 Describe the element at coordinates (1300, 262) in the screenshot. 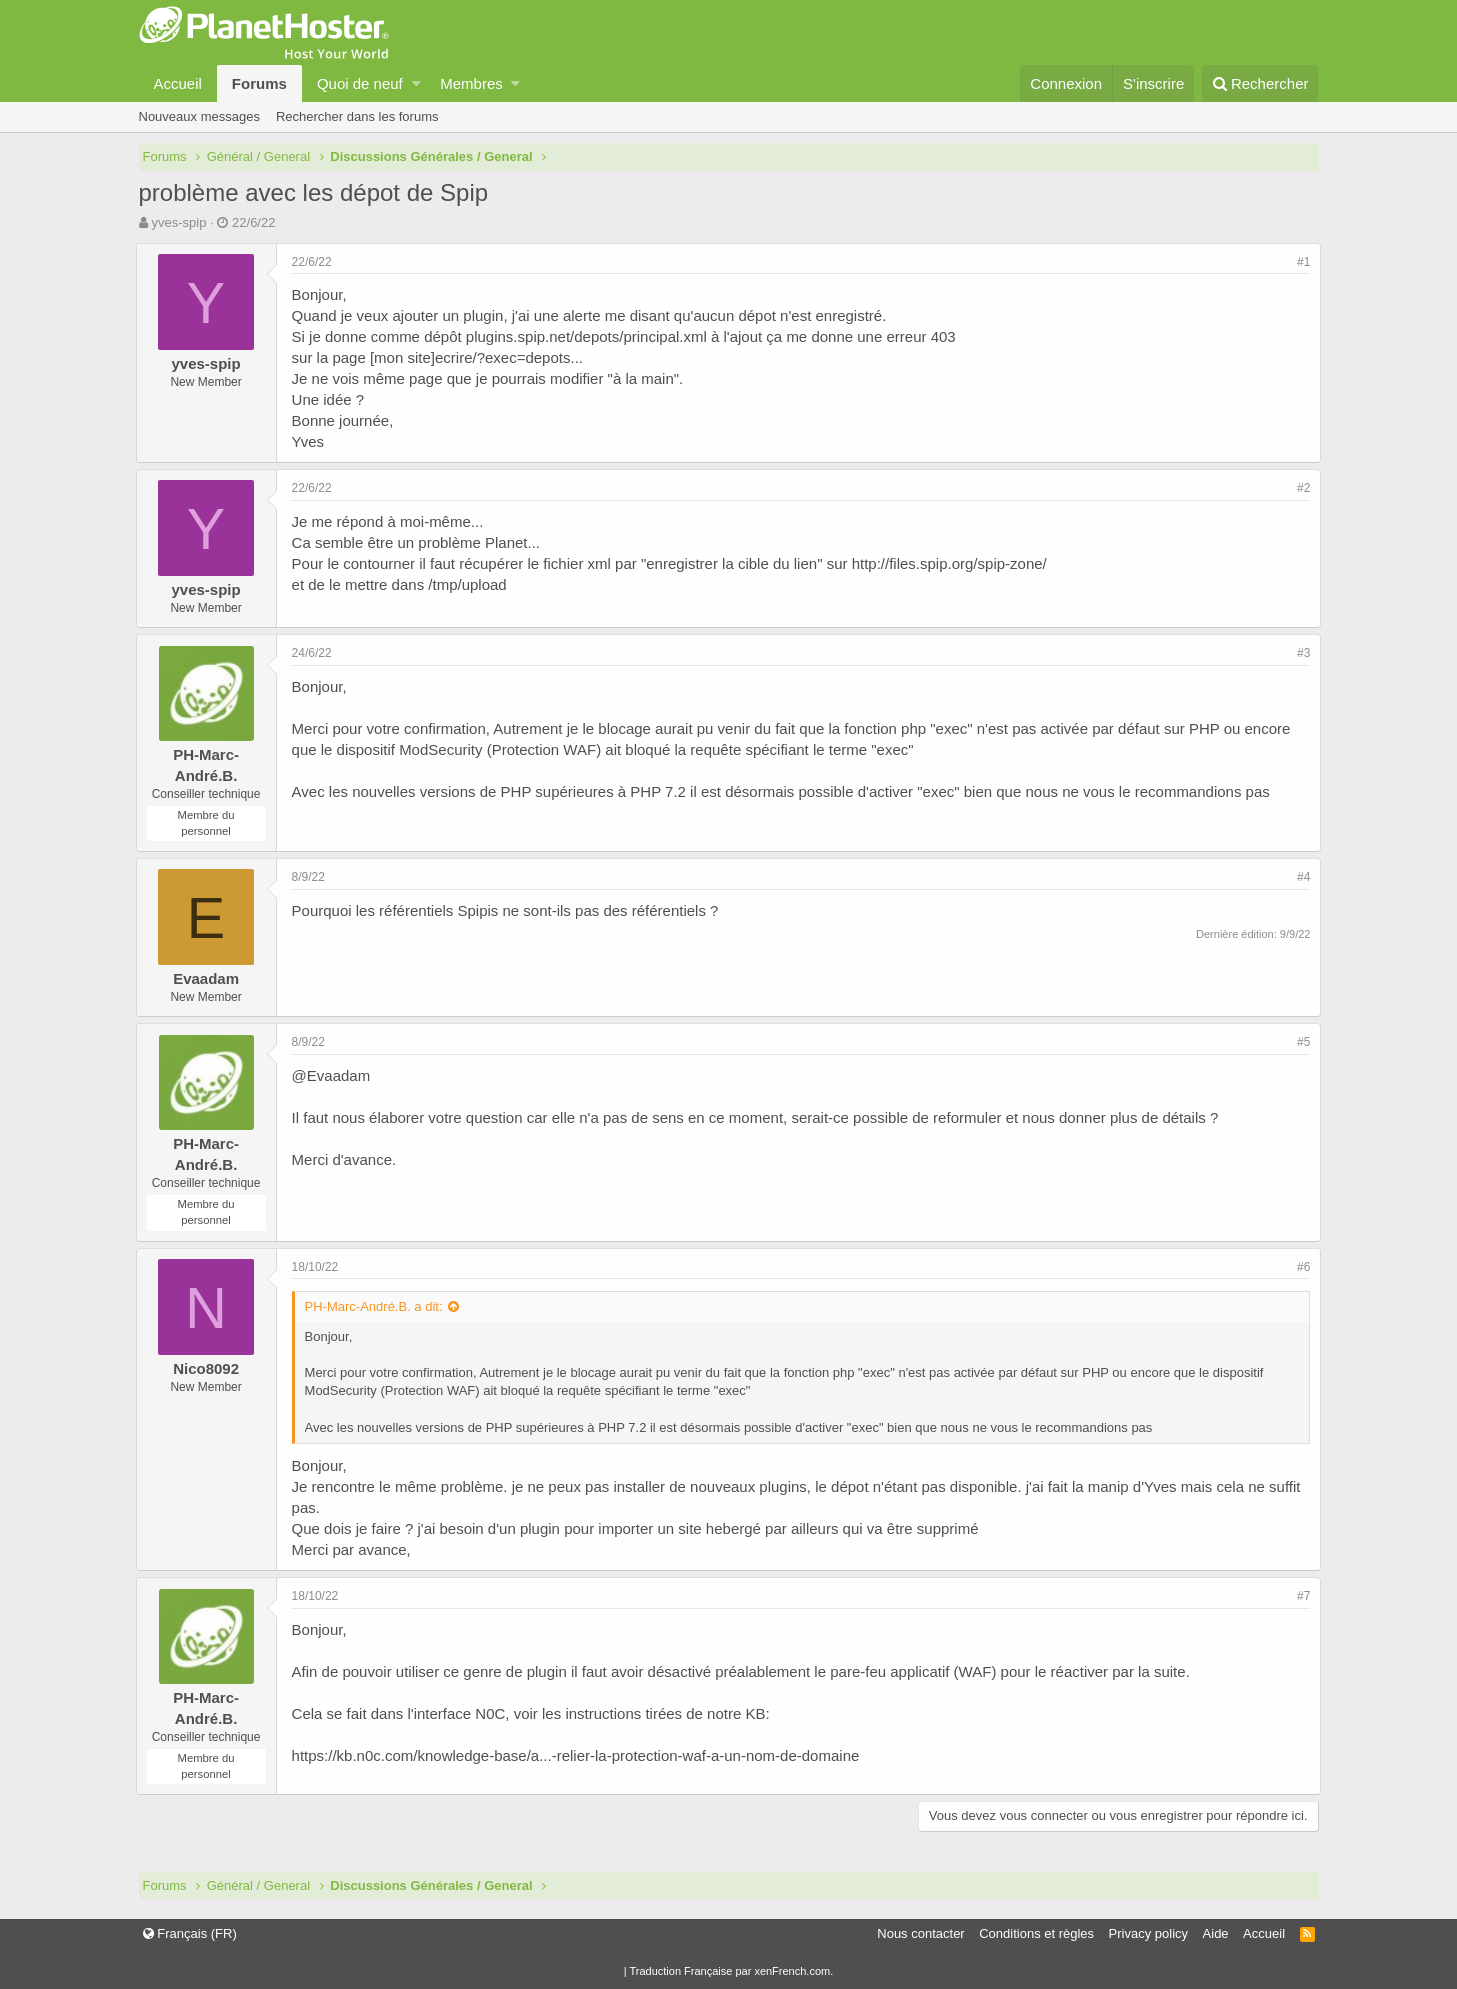

I see `#1` at that location.